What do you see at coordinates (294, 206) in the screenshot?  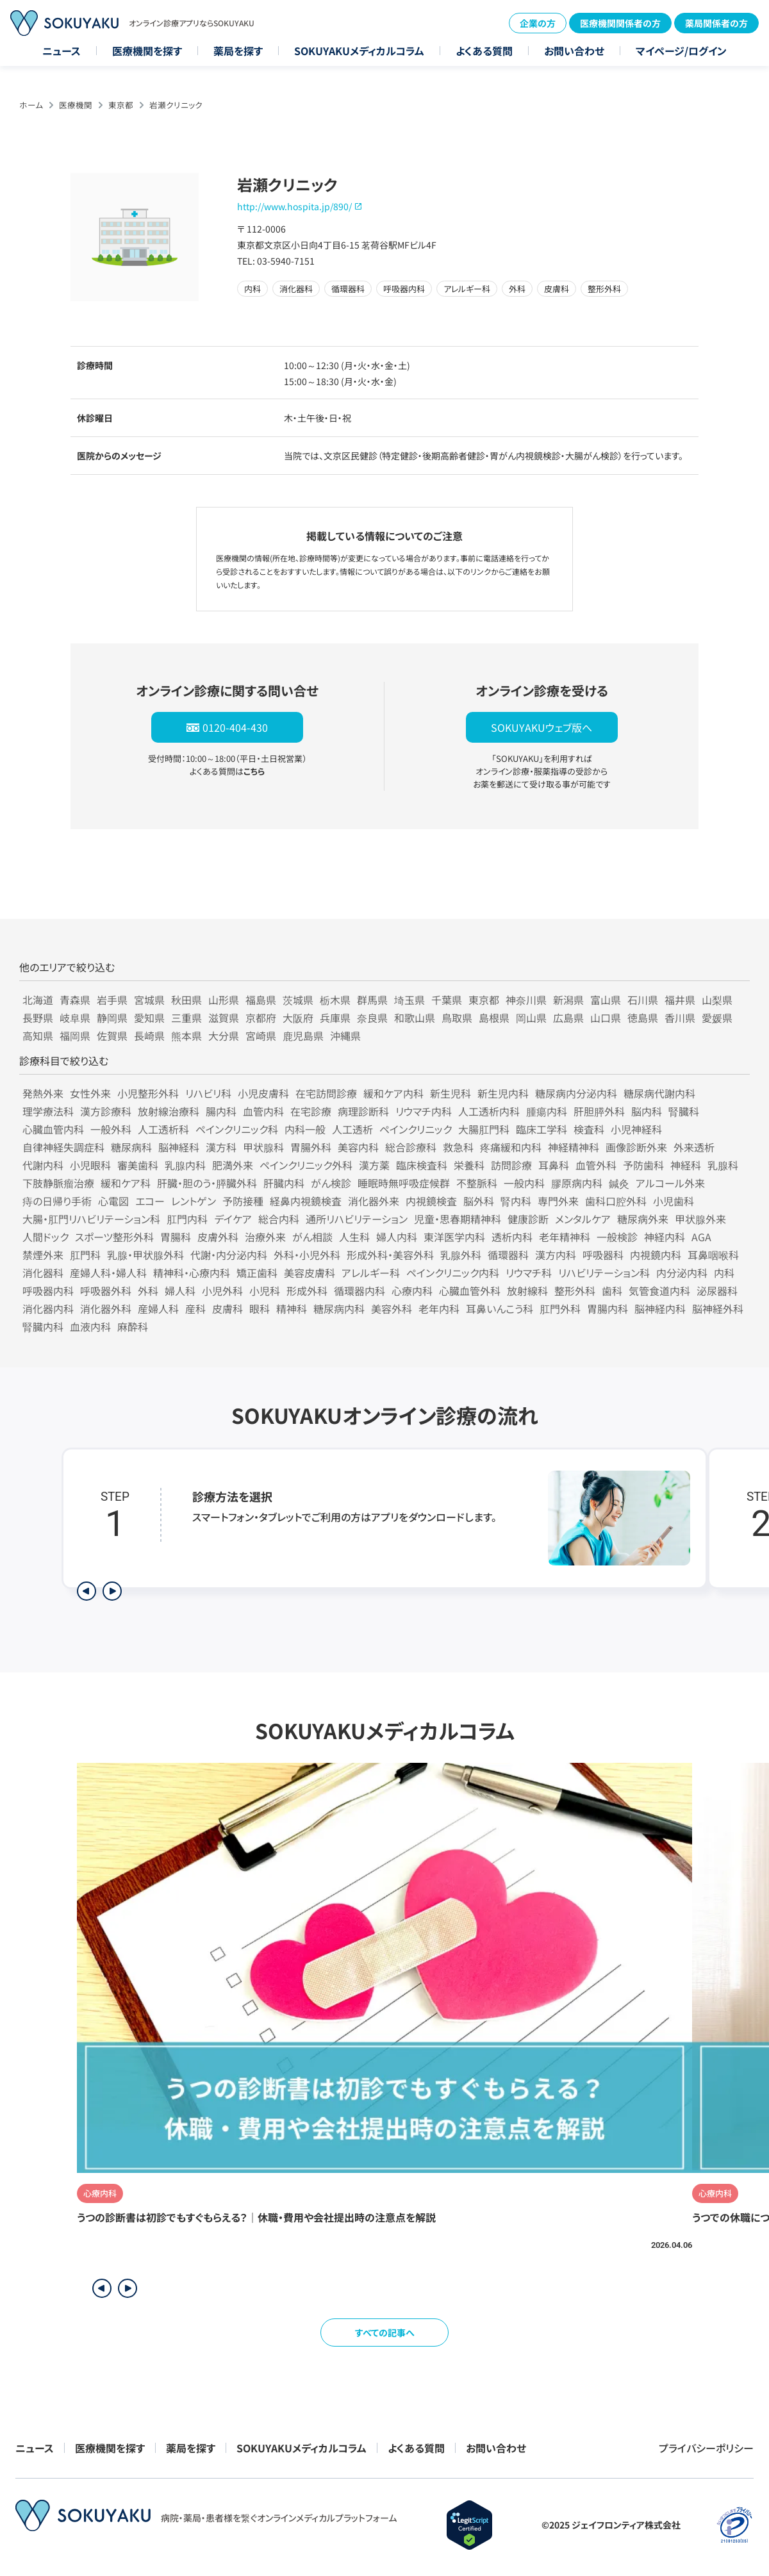 I see `http://www.hospita.jp/890/` at bounding box center [294, 206].